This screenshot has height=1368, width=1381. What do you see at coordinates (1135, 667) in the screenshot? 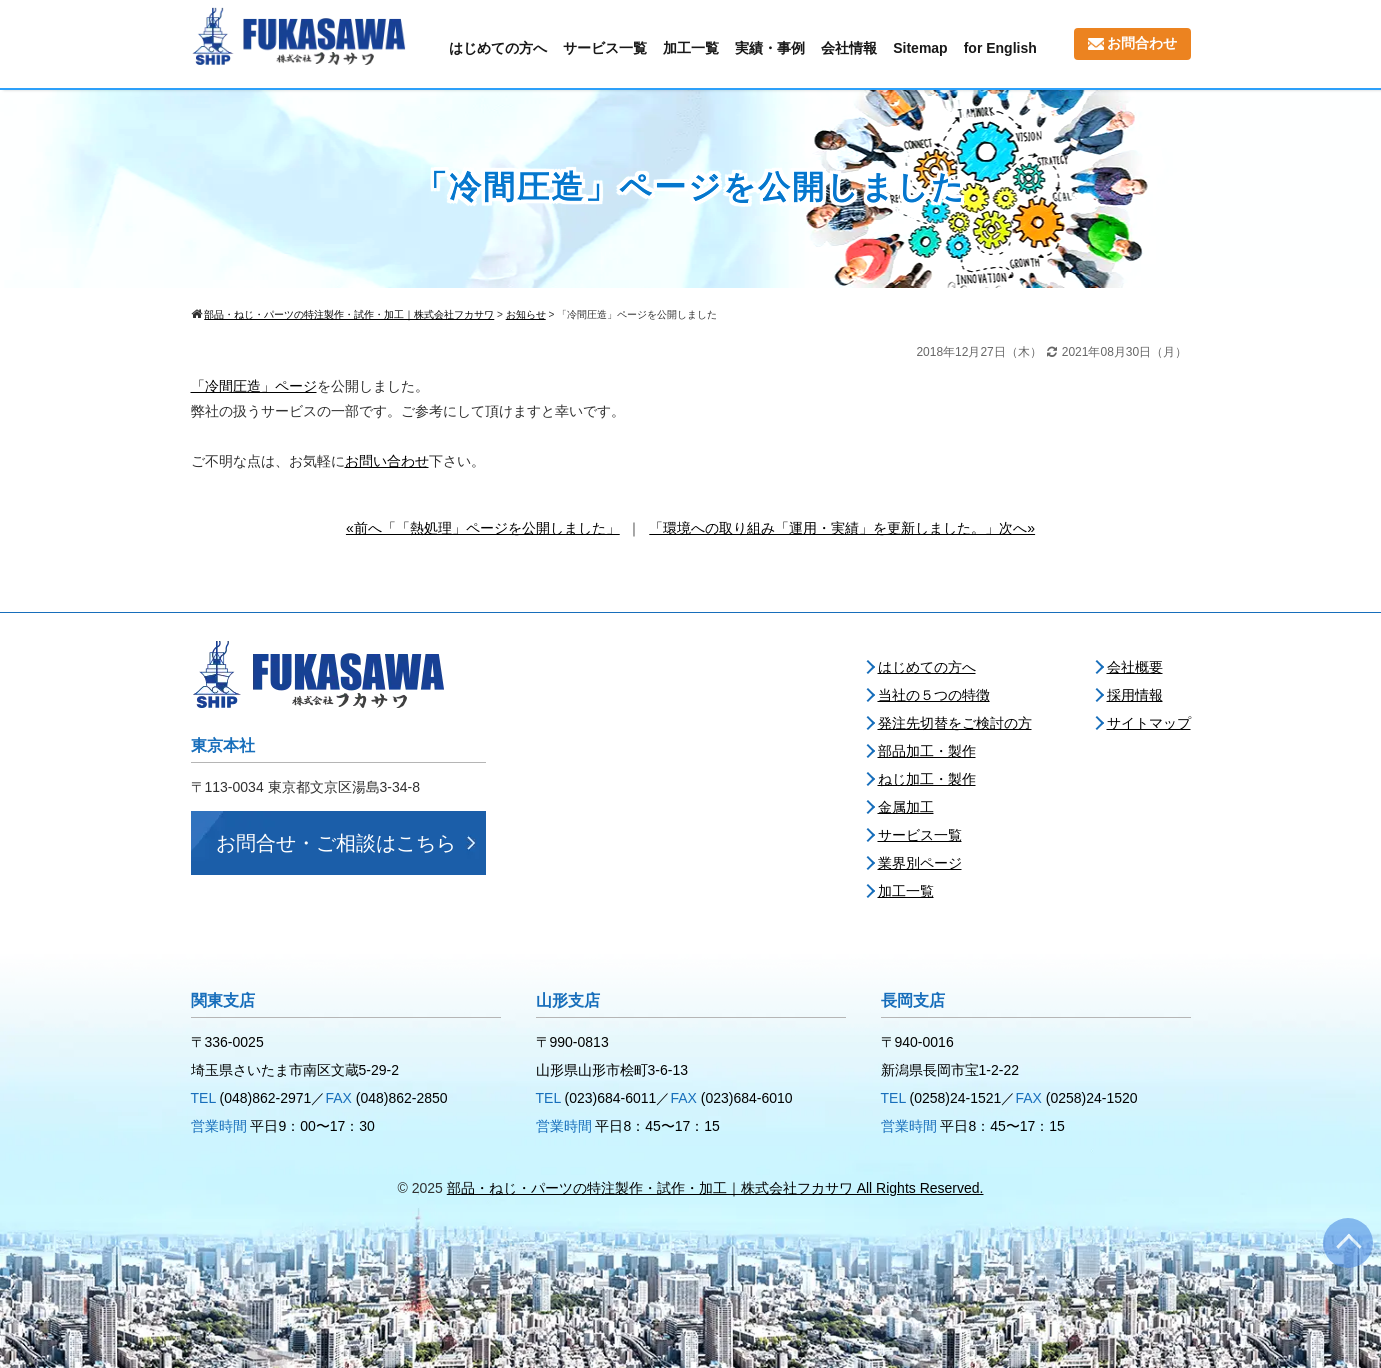
I see `会社概要` at bounding box center [1135, 667].